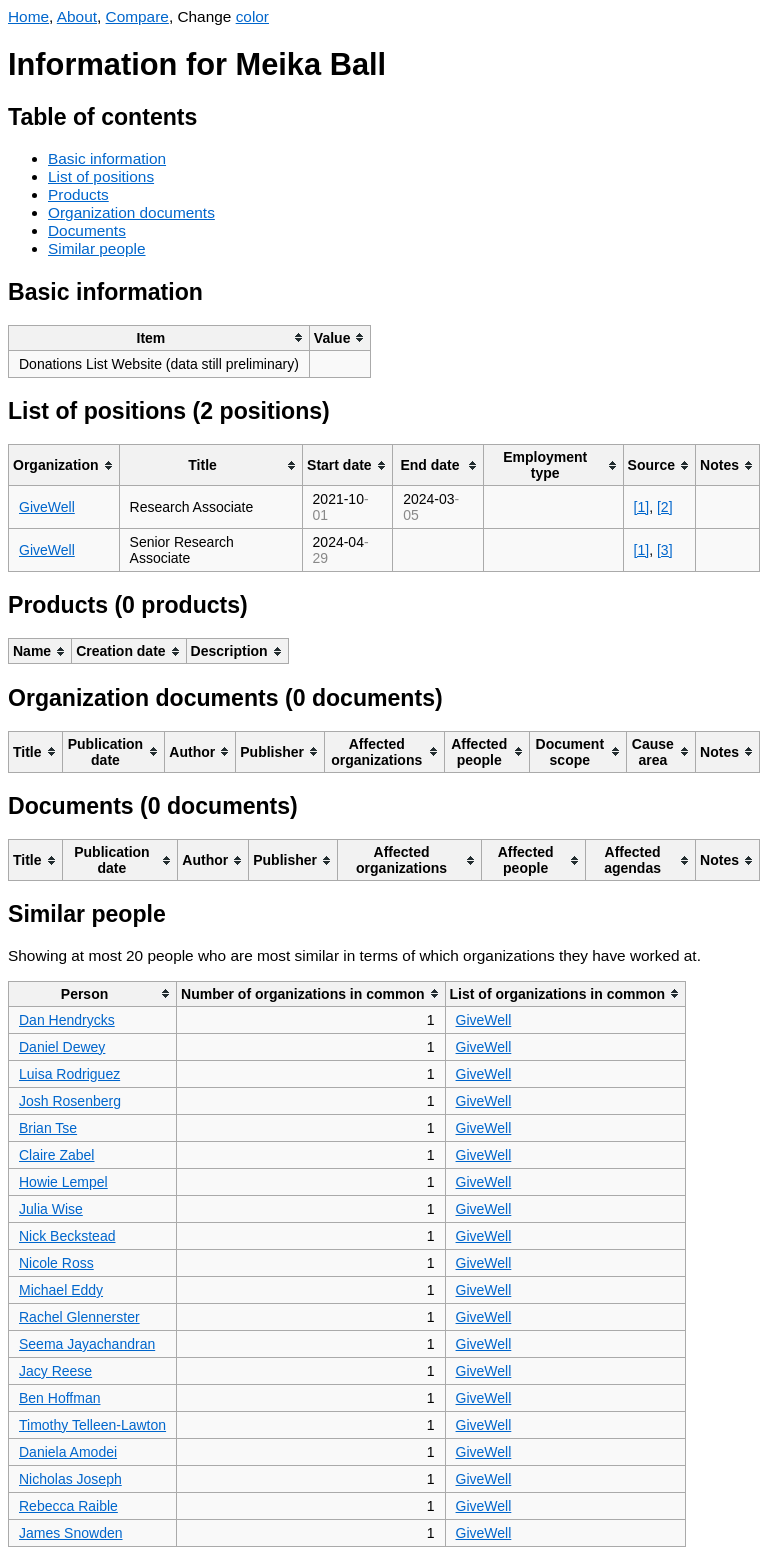 This screenshot has width=768, height=1555. Describe the element at coordinates (48, 1128) in the screenshot. I see `Brian Tse` at that location.